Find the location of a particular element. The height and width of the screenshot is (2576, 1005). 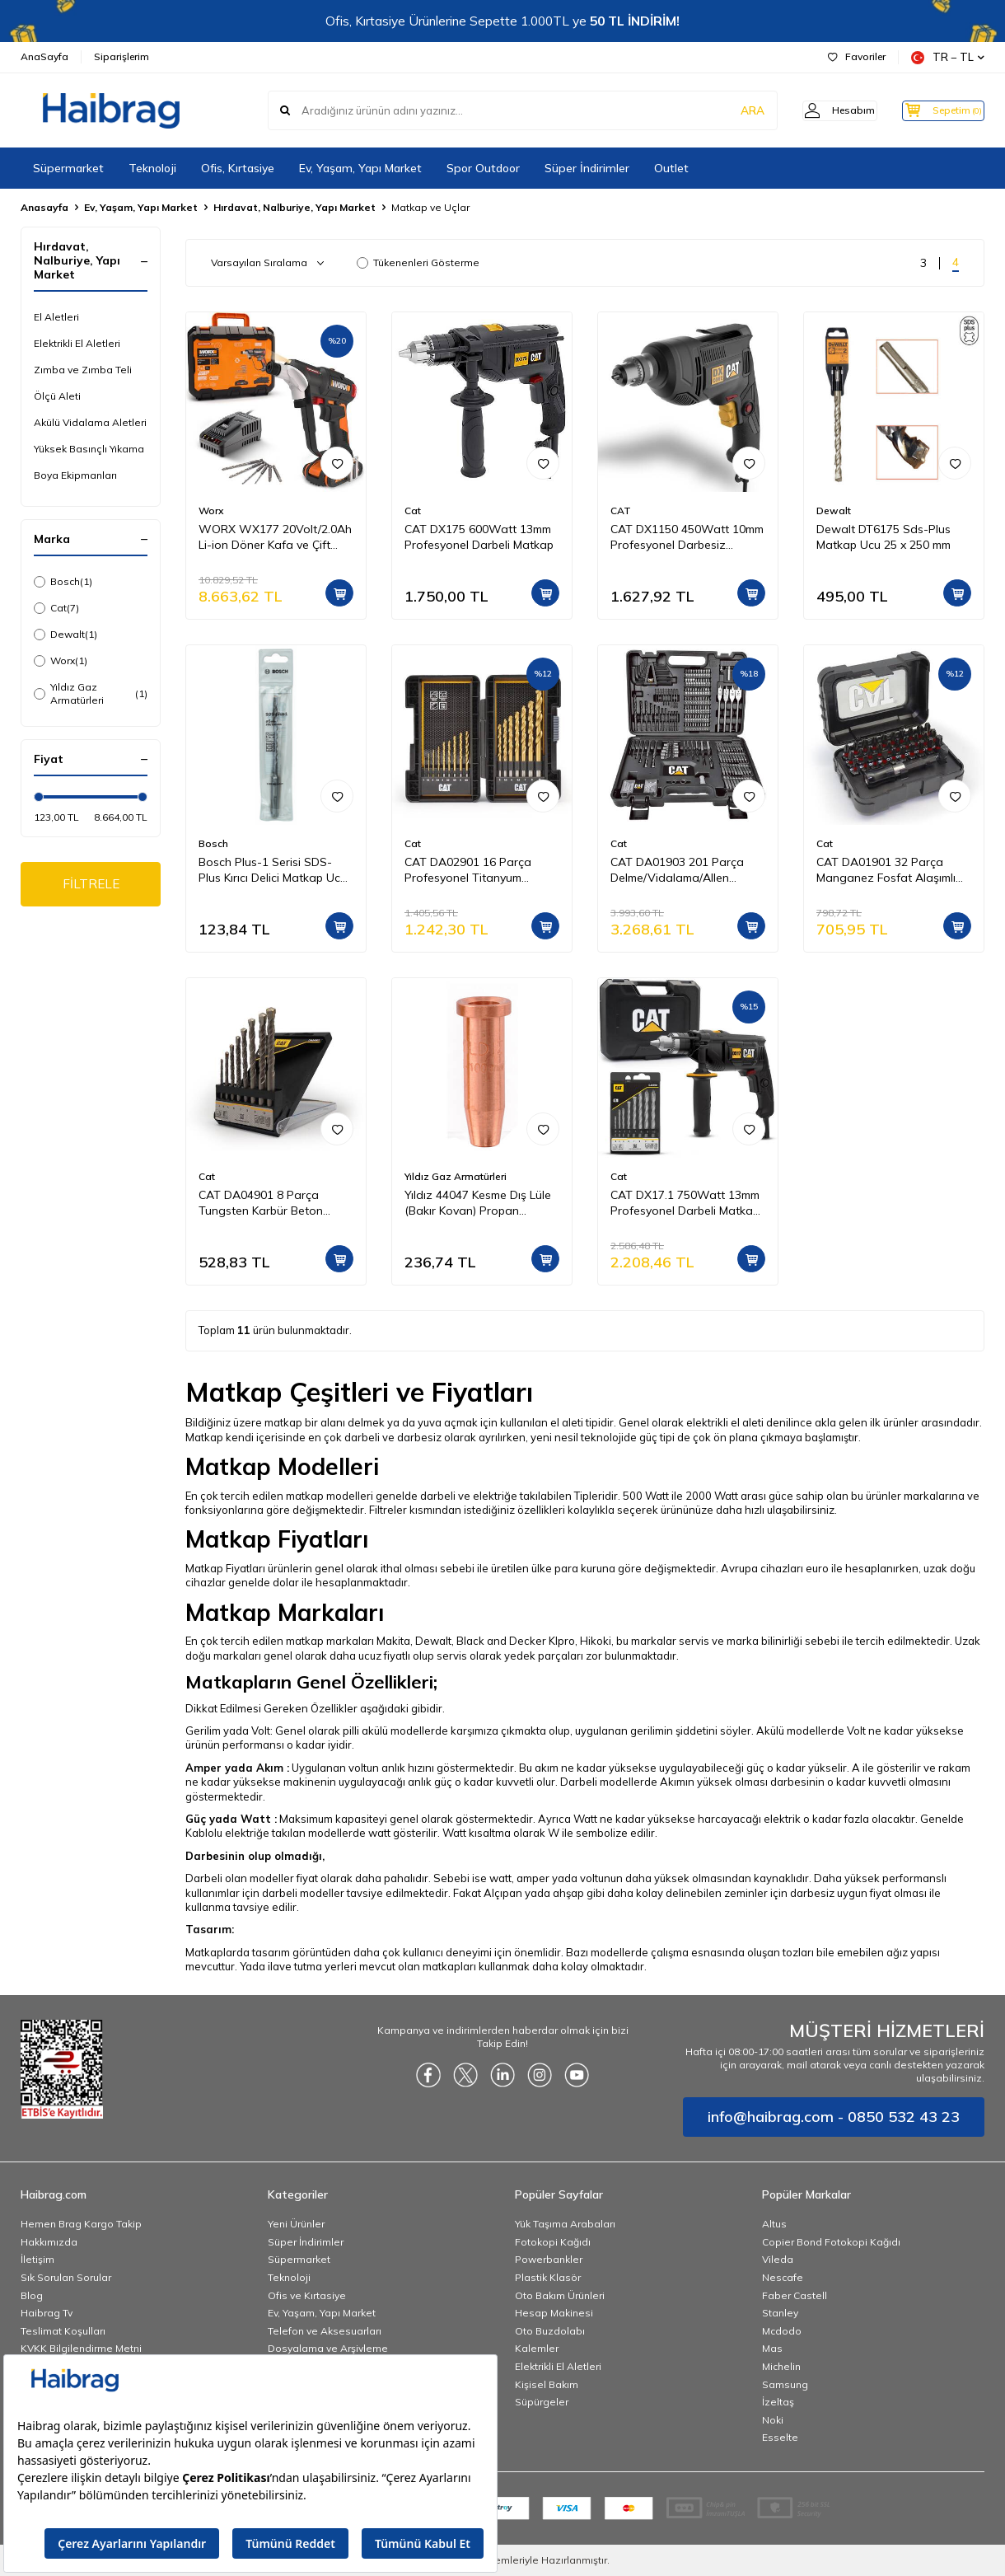

Yıldız Gaz Armatürleri is located at coordinates (90, 693).